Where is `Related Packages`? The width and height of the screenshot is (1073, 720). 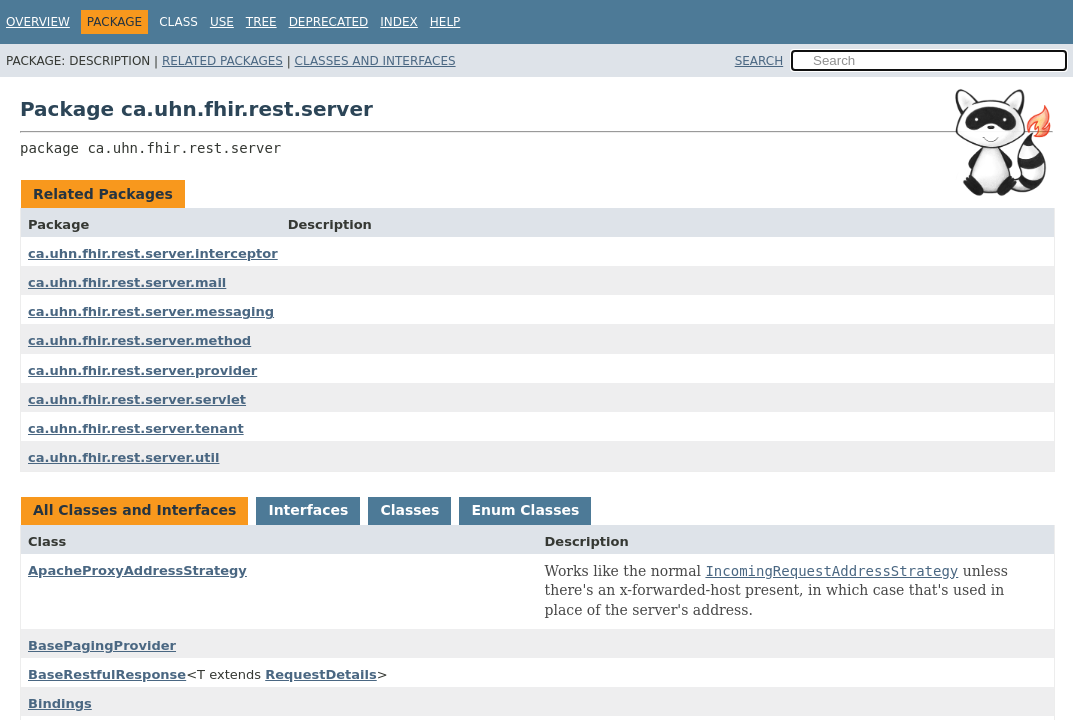 Related Packages is located at coordinates (222, 61).